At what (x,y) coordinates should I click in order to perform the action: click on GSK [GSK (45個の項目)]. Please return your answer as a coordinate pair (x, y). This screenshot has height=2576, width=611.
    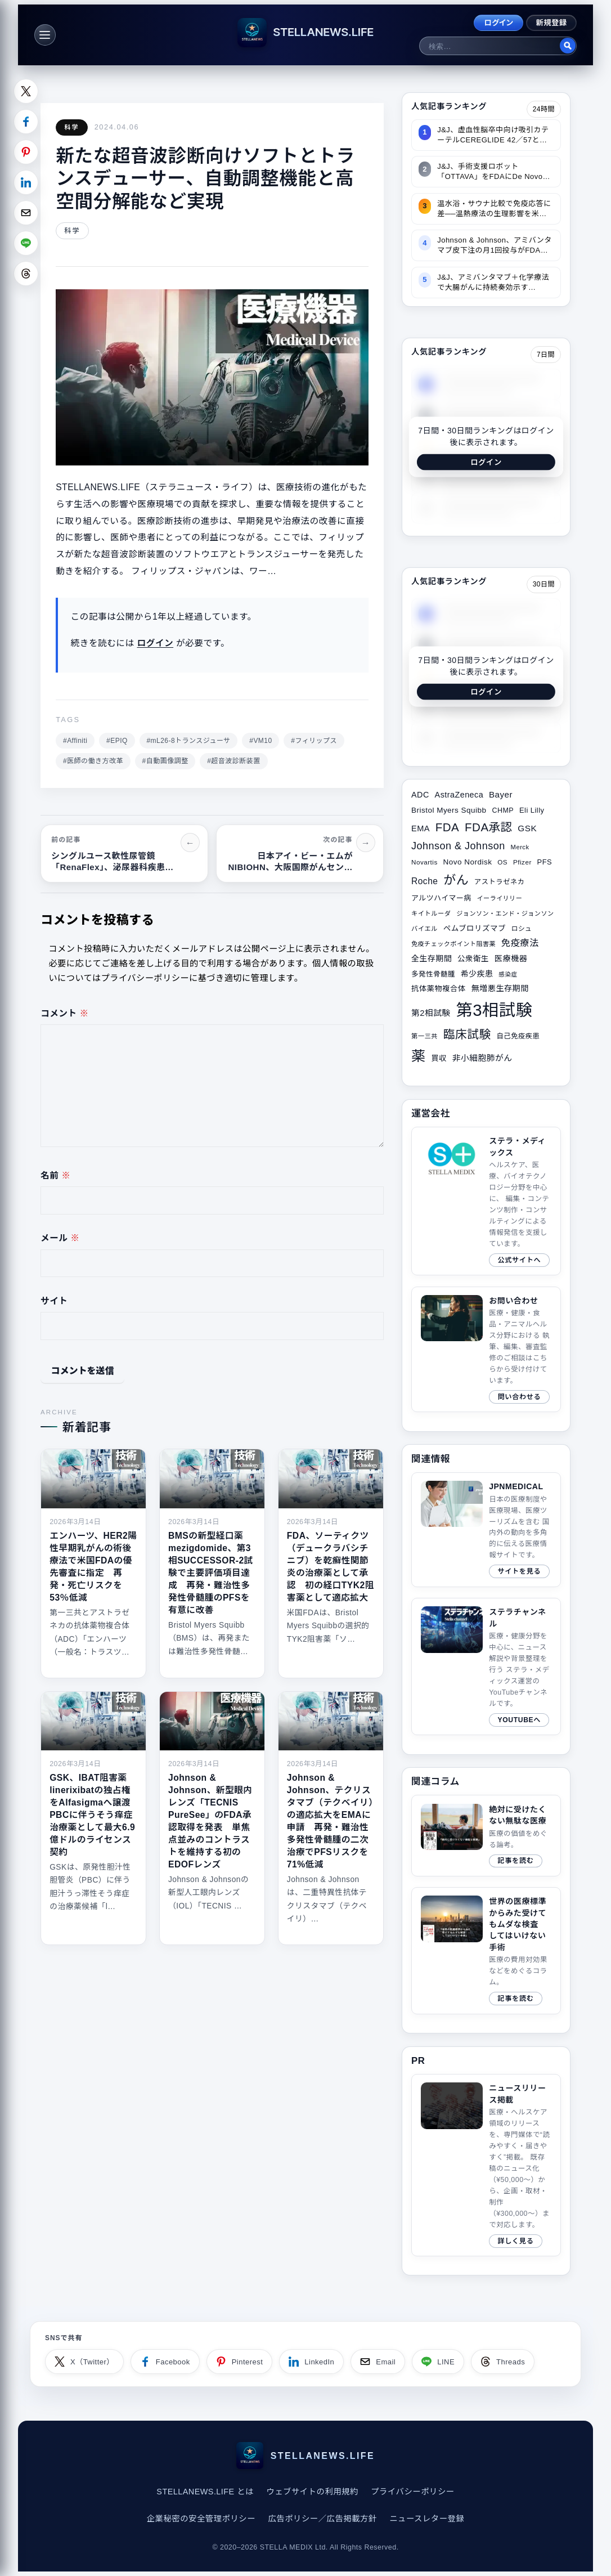
    Looking at the image, I should click on (527, 828).